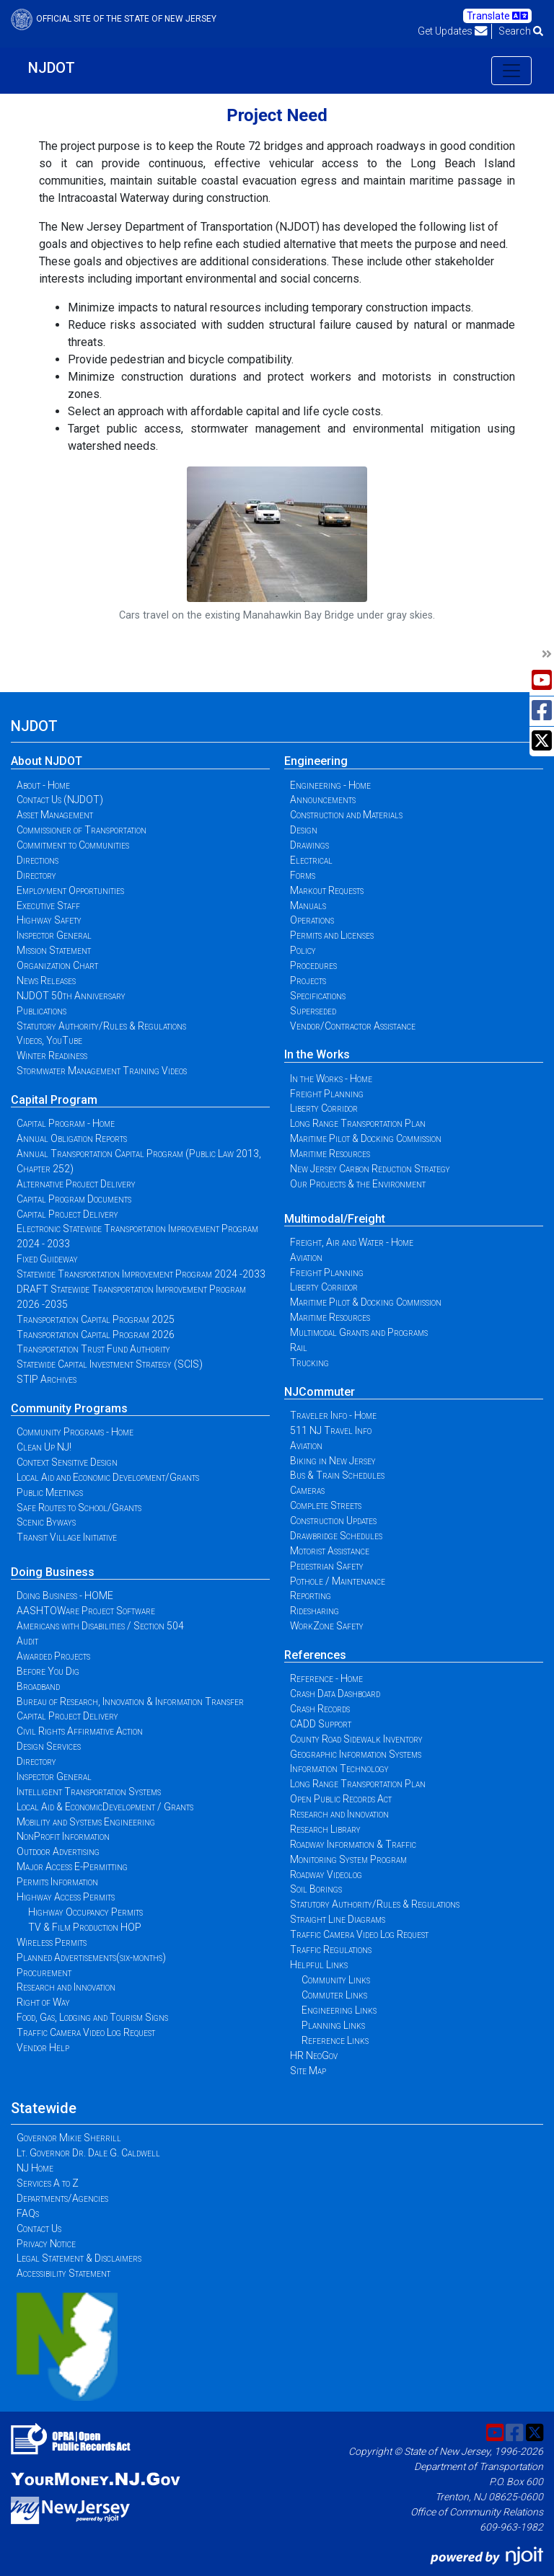 This screenshot has width=554, height=2576. What do you see at coordinates (86, 2032) in the screenshot?
I see `Traffic Camera Video Log Request` at bounding box center [86, 2032].